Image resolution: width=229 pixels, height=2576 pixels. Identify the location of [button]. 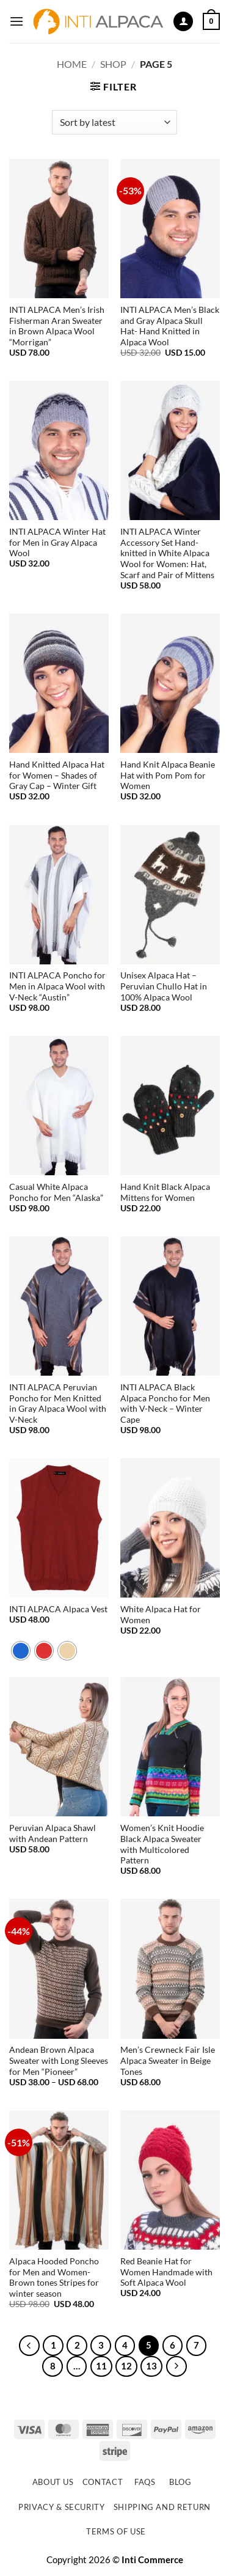
(16, 21).